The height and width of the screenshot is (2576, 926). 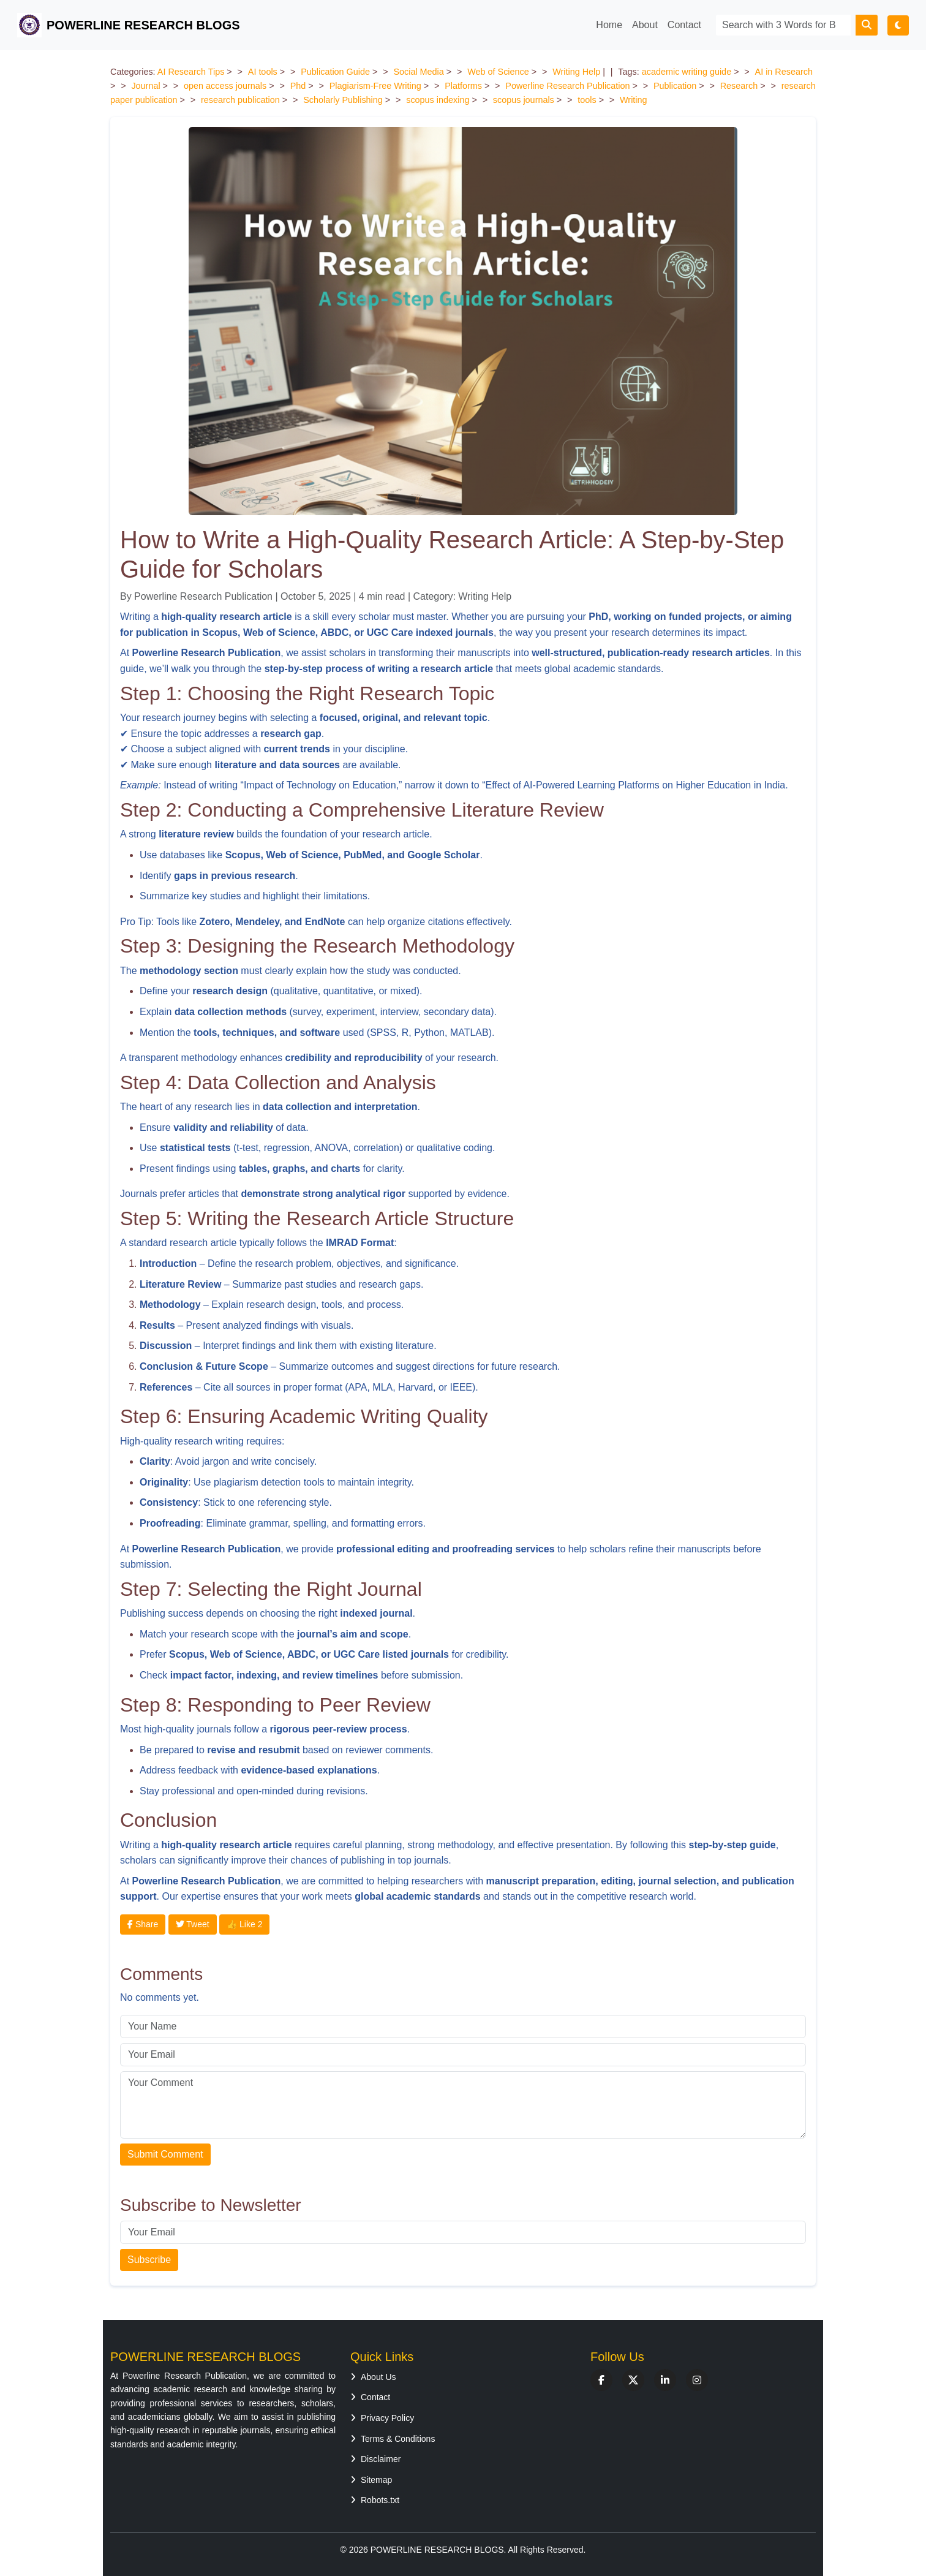 I want to click on Privacy Policy, so click(x=382, y=2418).